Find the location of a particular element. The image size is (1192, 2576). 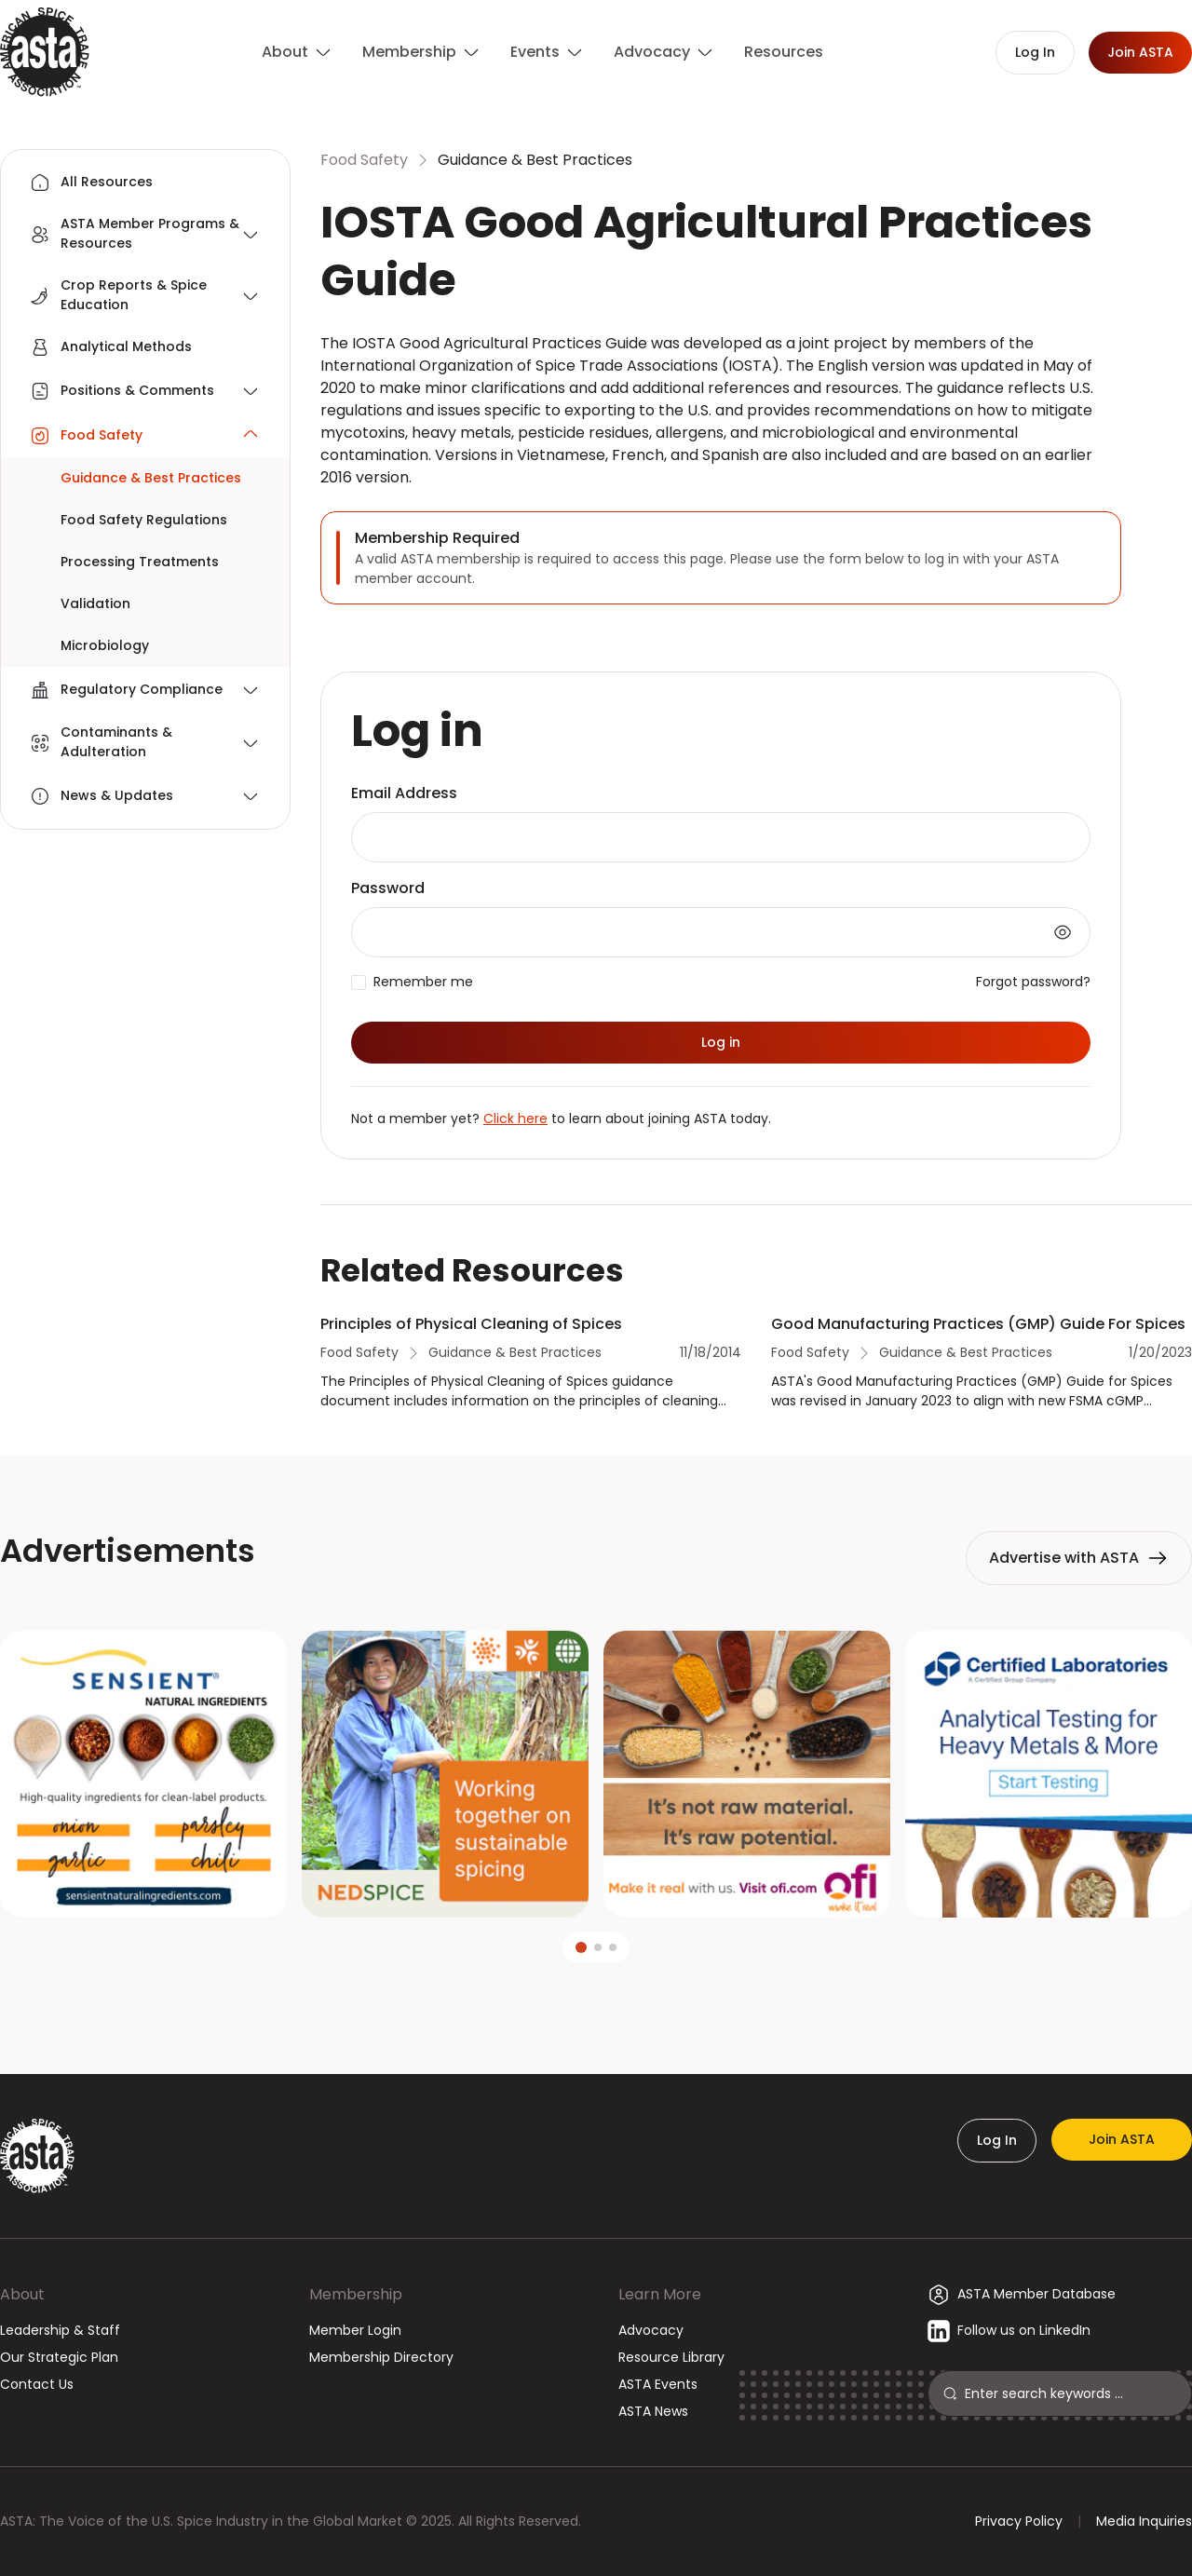

Password is located at coordinates (388, 888).